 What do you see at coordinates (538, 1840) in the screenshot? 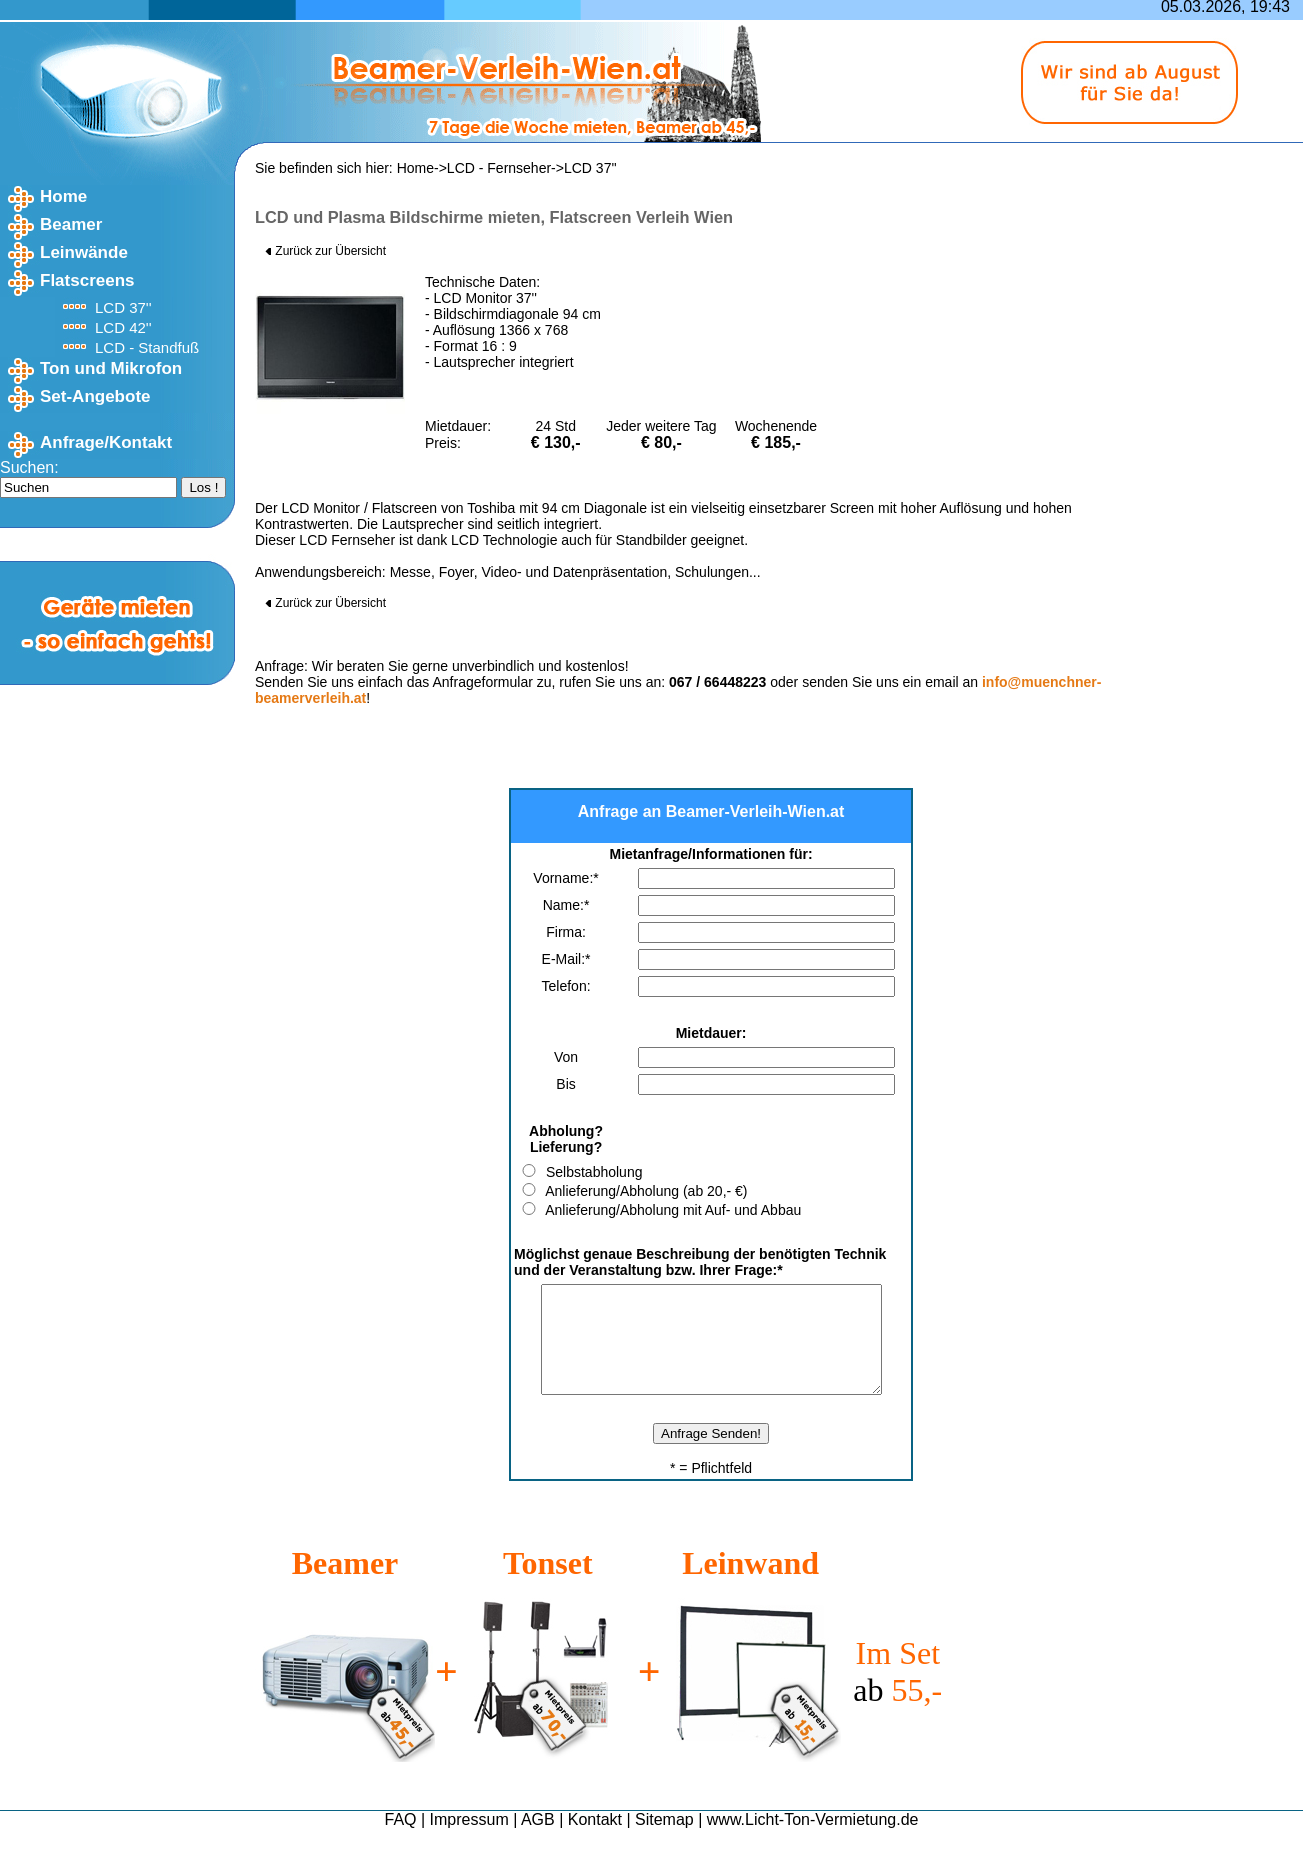
I see `AGB` at bounding box center [538, 1840].